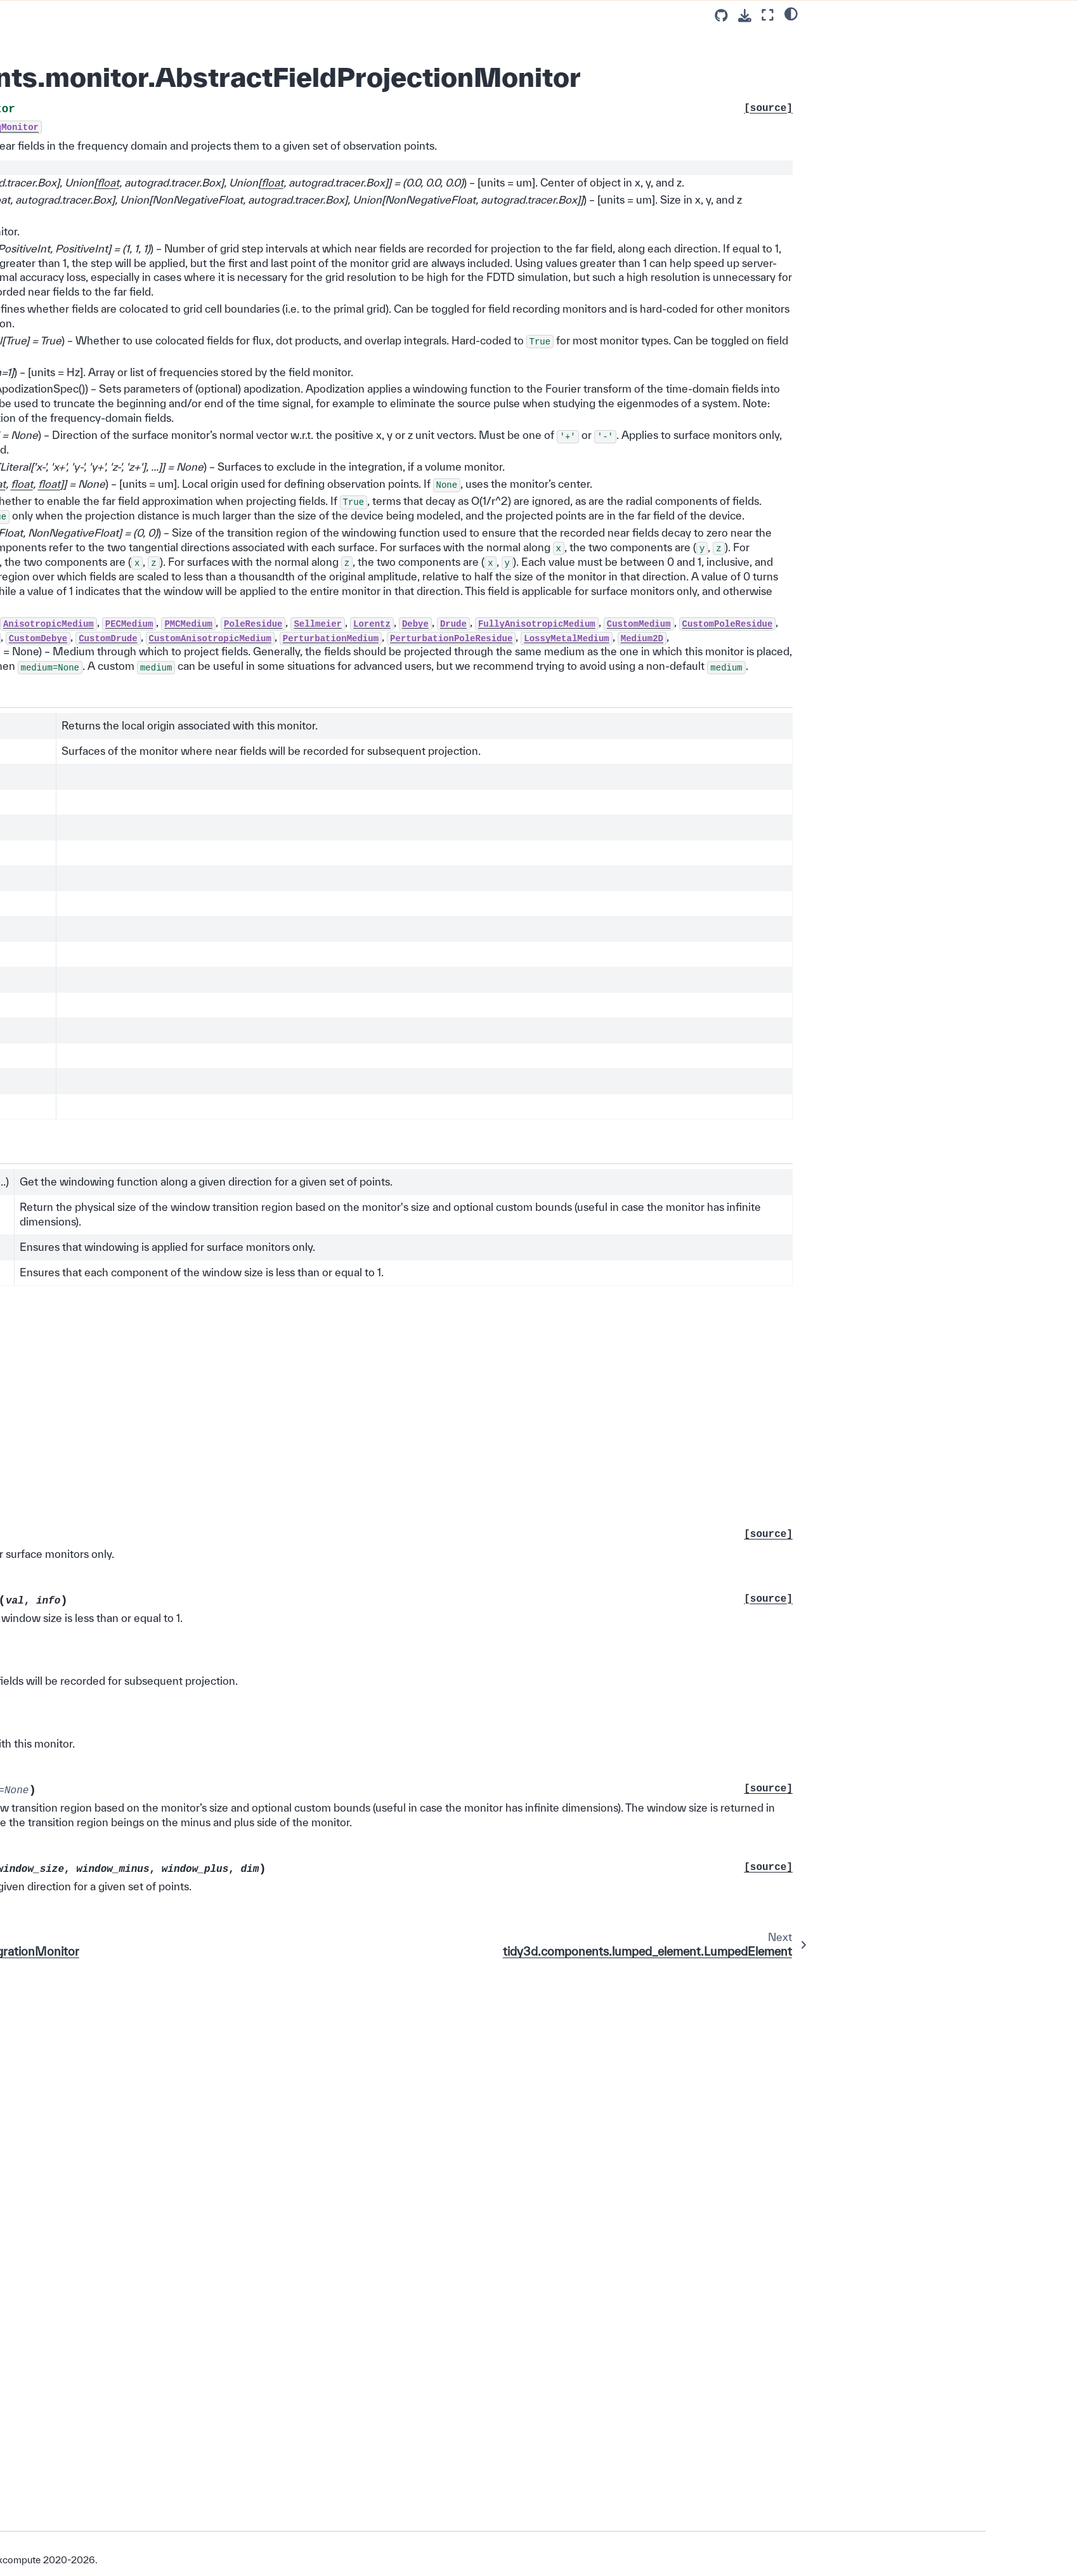 The height and width of the screenshot is (2576, 1078). What do you see at coordinates (194, 1131) in the screenshot?
I see `tidy3d.components.lumped_element.RectangularLumpedElement` at bounding box center [194, 1131].